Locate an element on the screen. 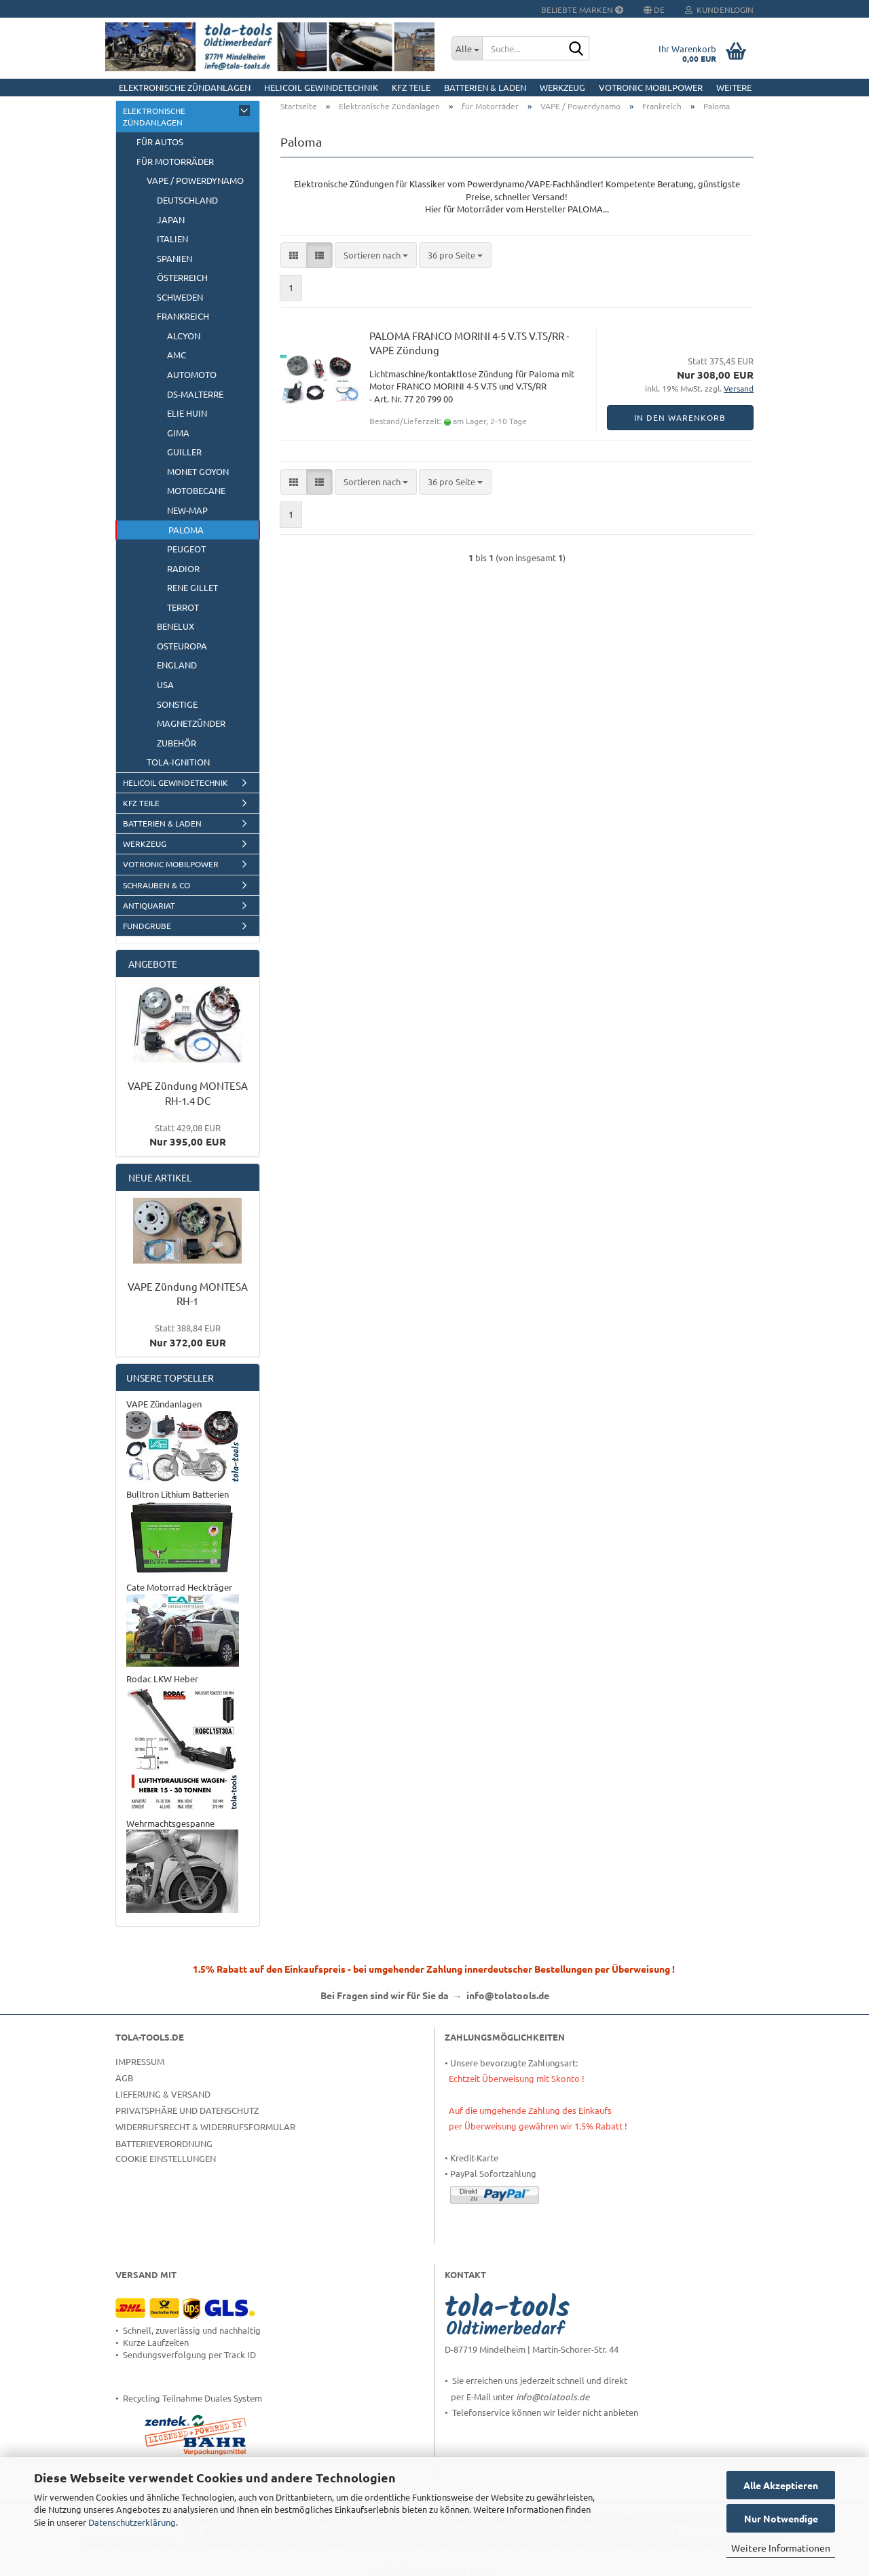  Kundenlogin is located at coordinates (719, 9).